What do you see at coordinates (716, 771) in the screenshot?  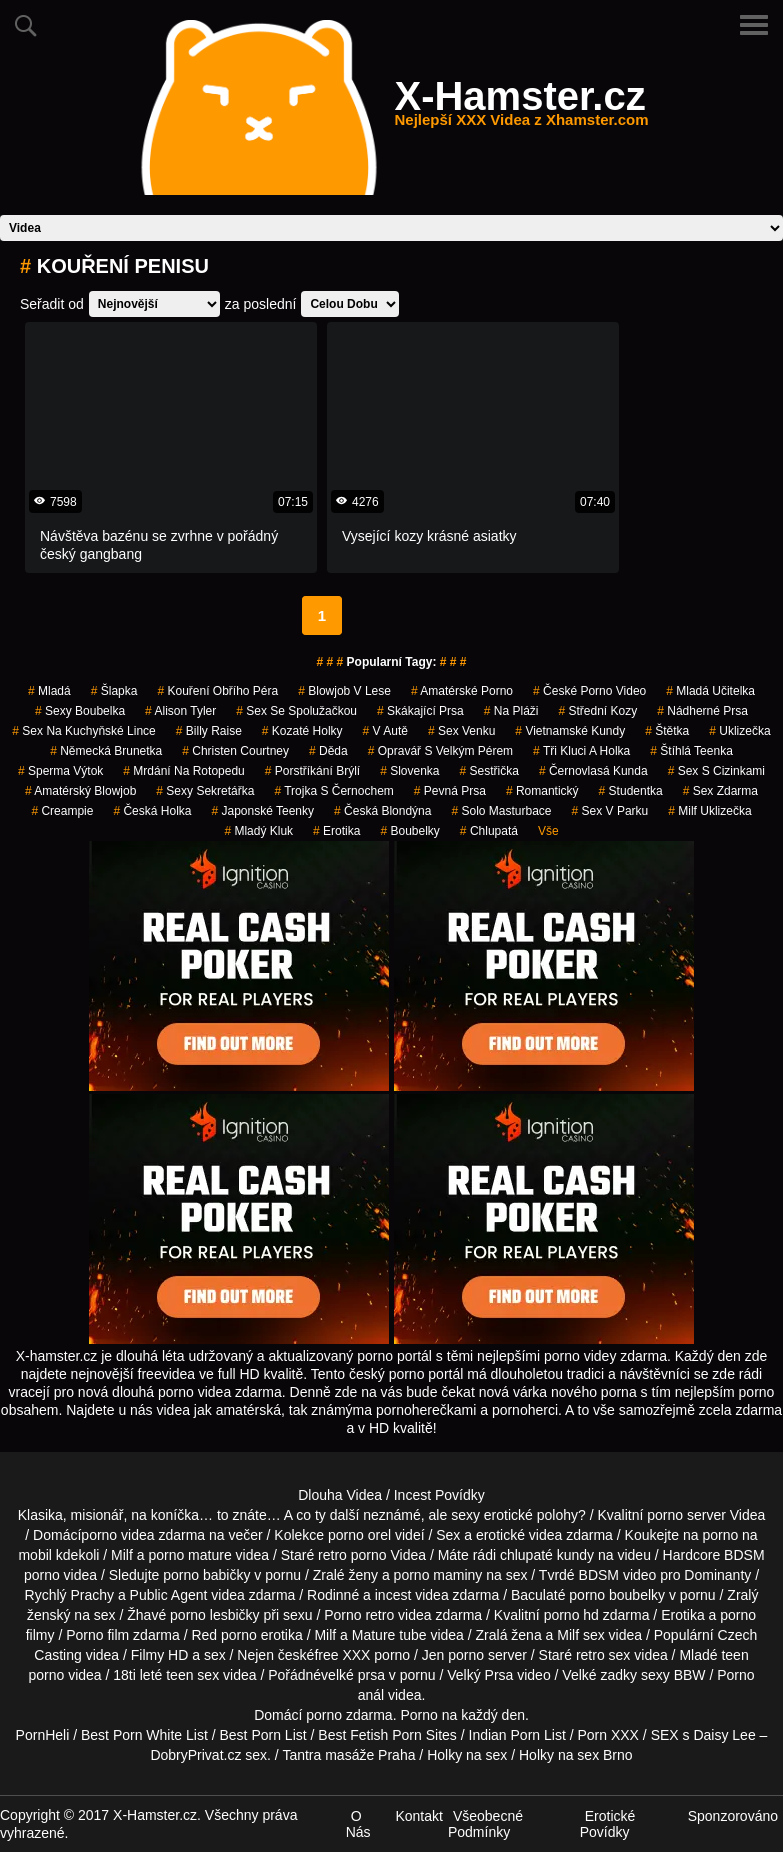 I see `sex s cizinkami` at bounding box center [716, 771].